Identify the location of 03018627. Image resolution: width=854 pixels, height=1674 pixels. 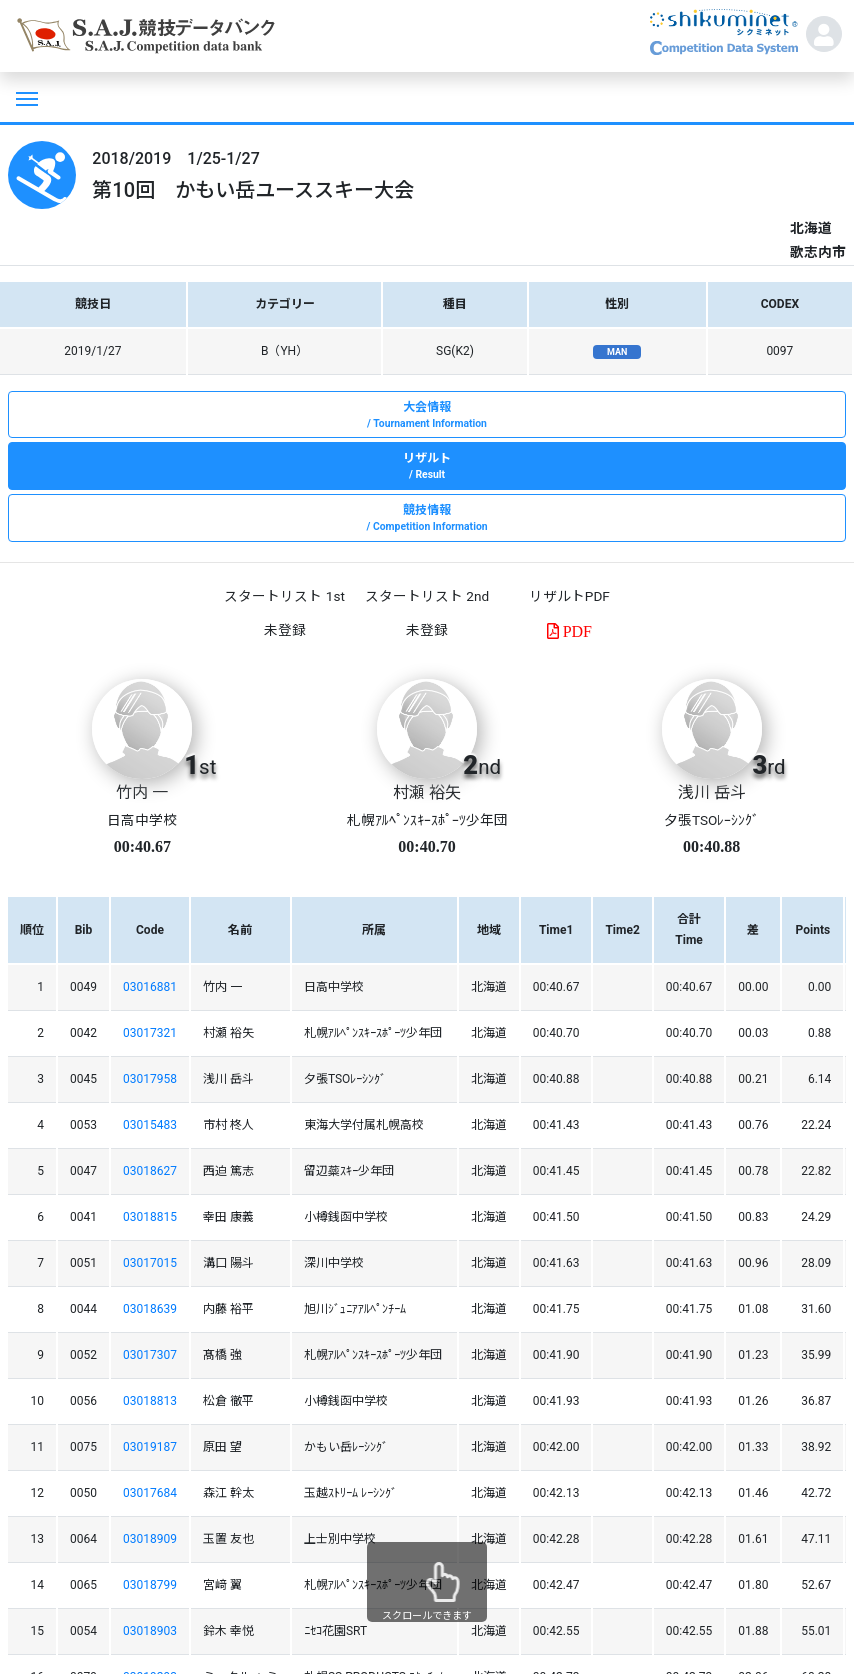
(150, 1171).